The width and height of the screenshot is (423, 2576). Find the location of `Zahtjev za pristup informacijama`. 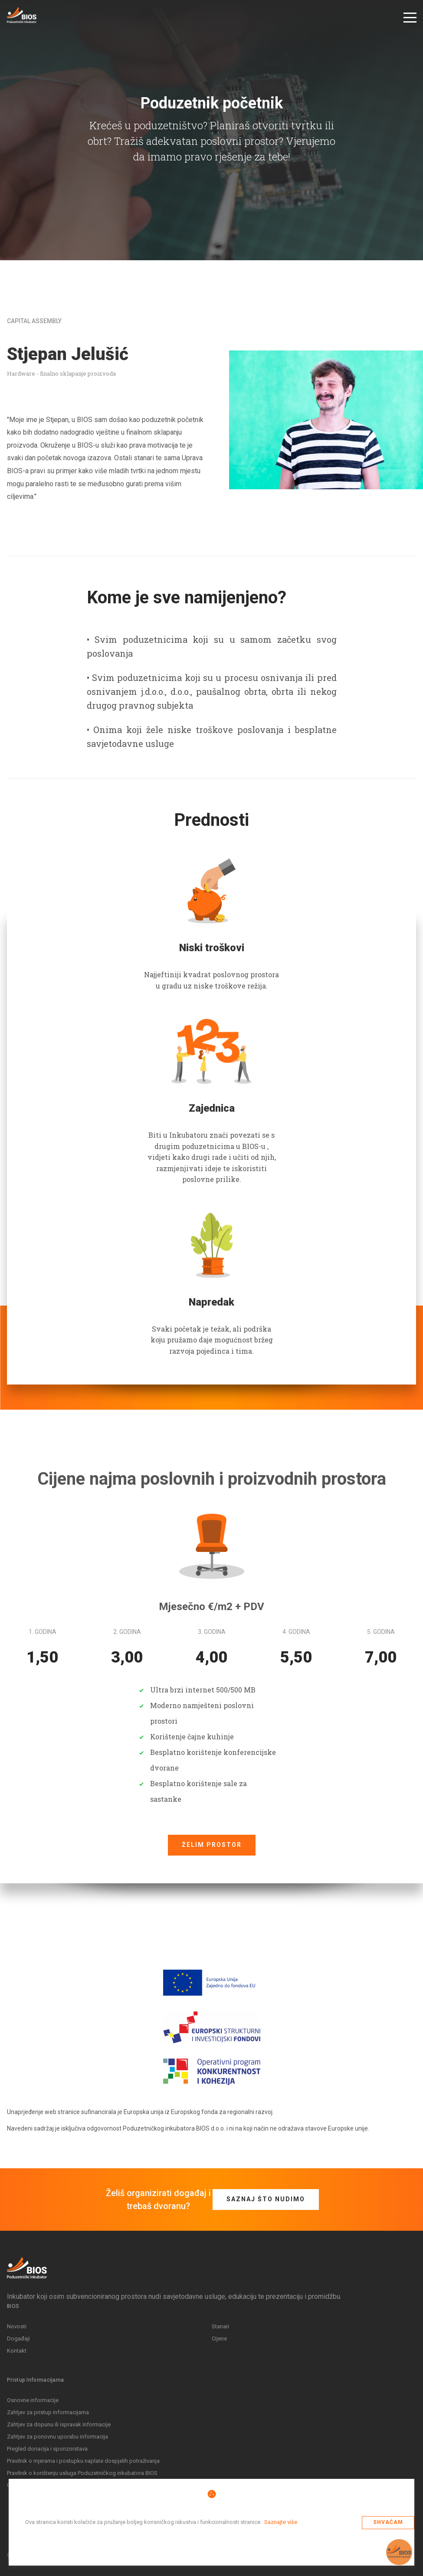

Zahtjev za pristup informacijama is located at coordinates (48, 2412).